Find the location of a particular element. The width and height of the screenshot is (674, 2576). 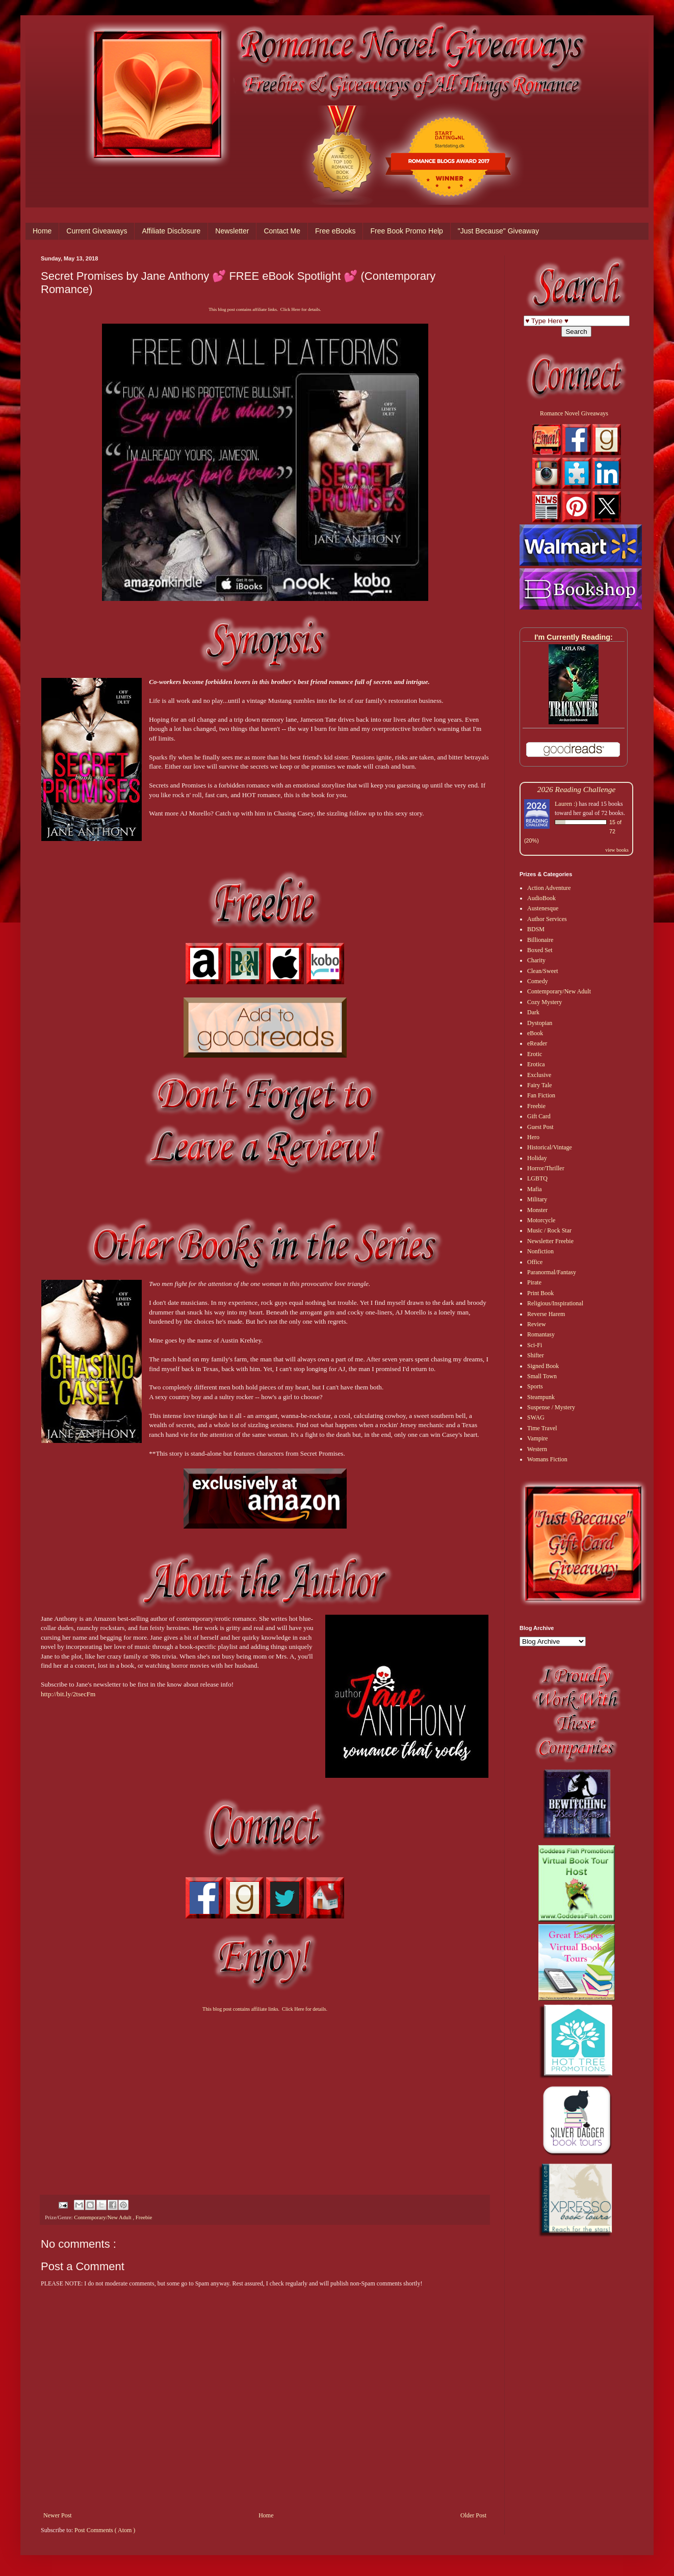

LGBTQ is located at coordinates (537, 1178).